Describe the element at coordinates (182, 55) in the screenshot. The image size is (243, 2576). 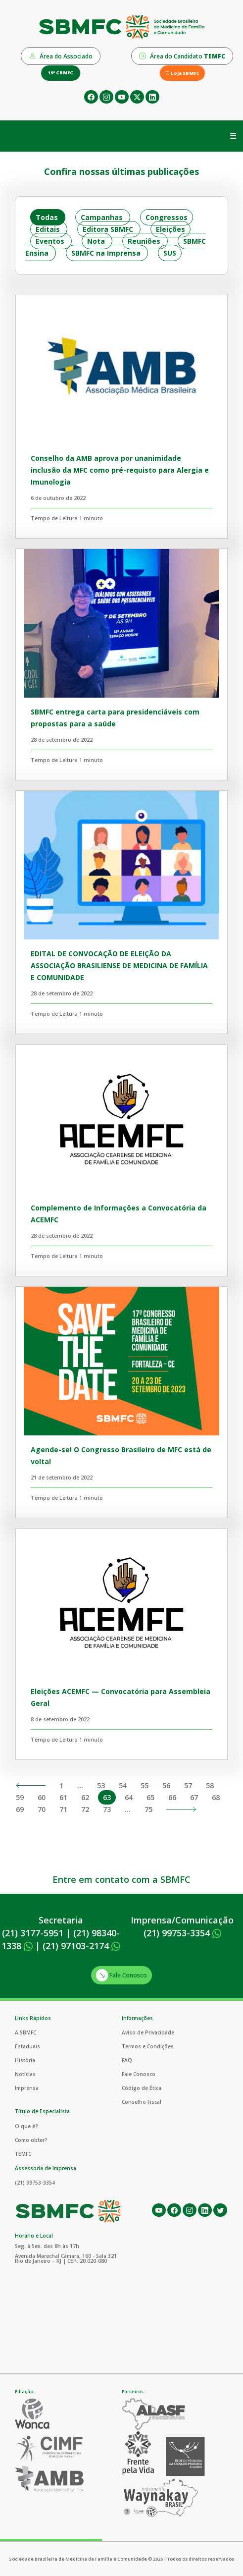
I see `Área do Candidato` at that location.